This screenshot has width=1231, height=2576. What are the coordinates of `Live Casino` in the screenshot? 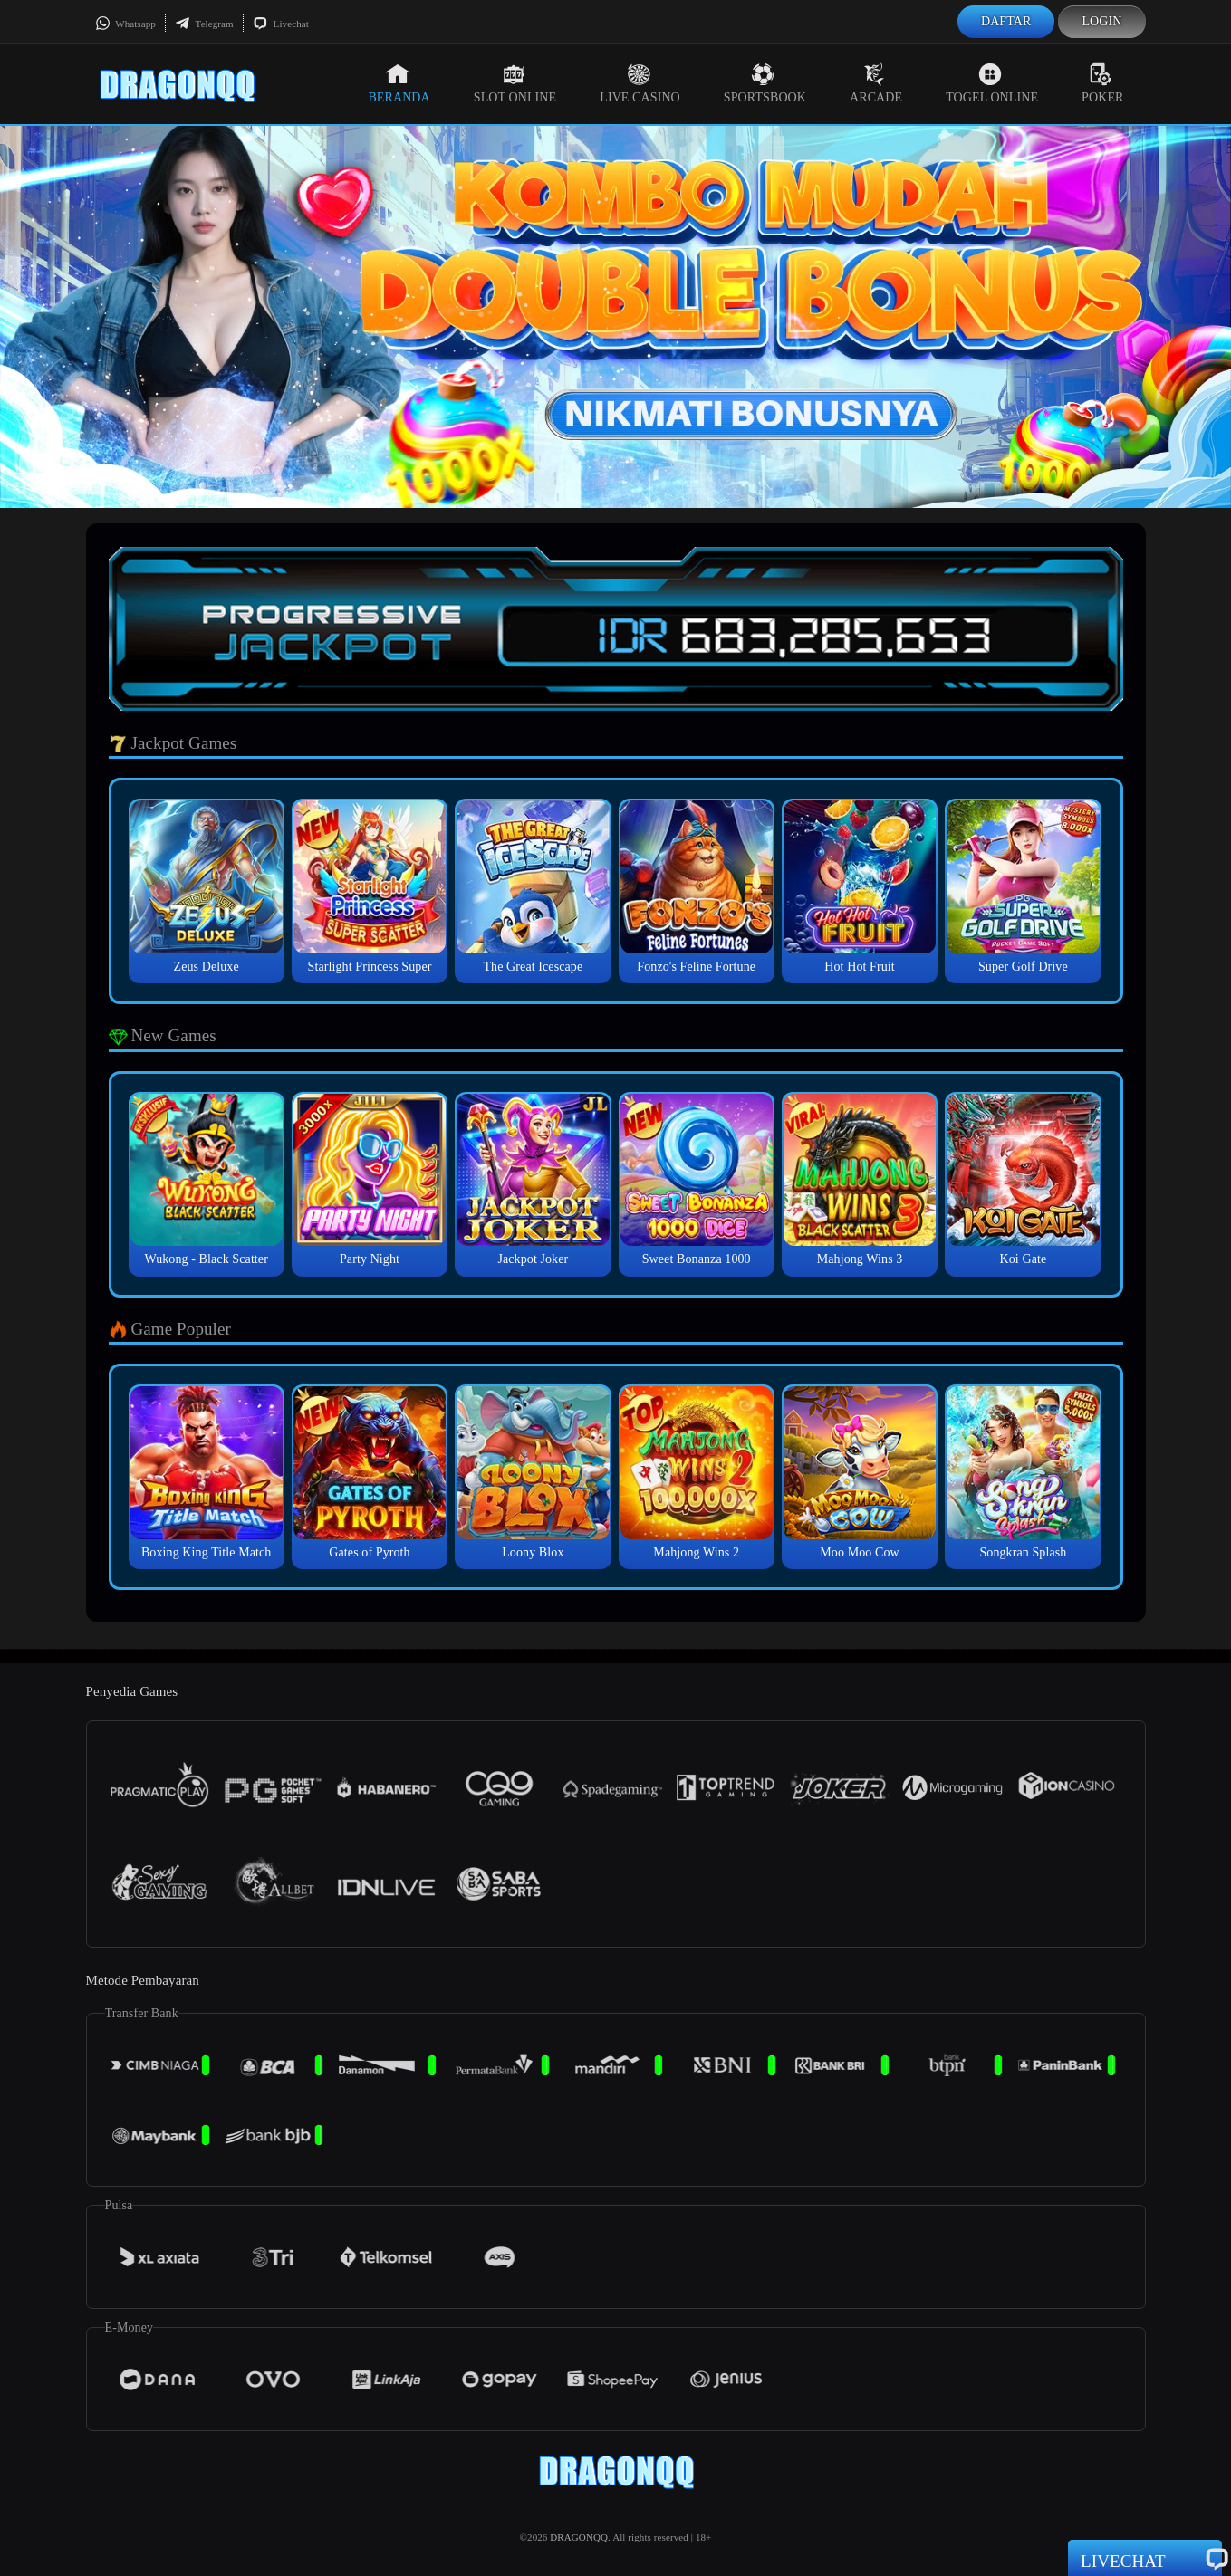 It's located at (640, 83).